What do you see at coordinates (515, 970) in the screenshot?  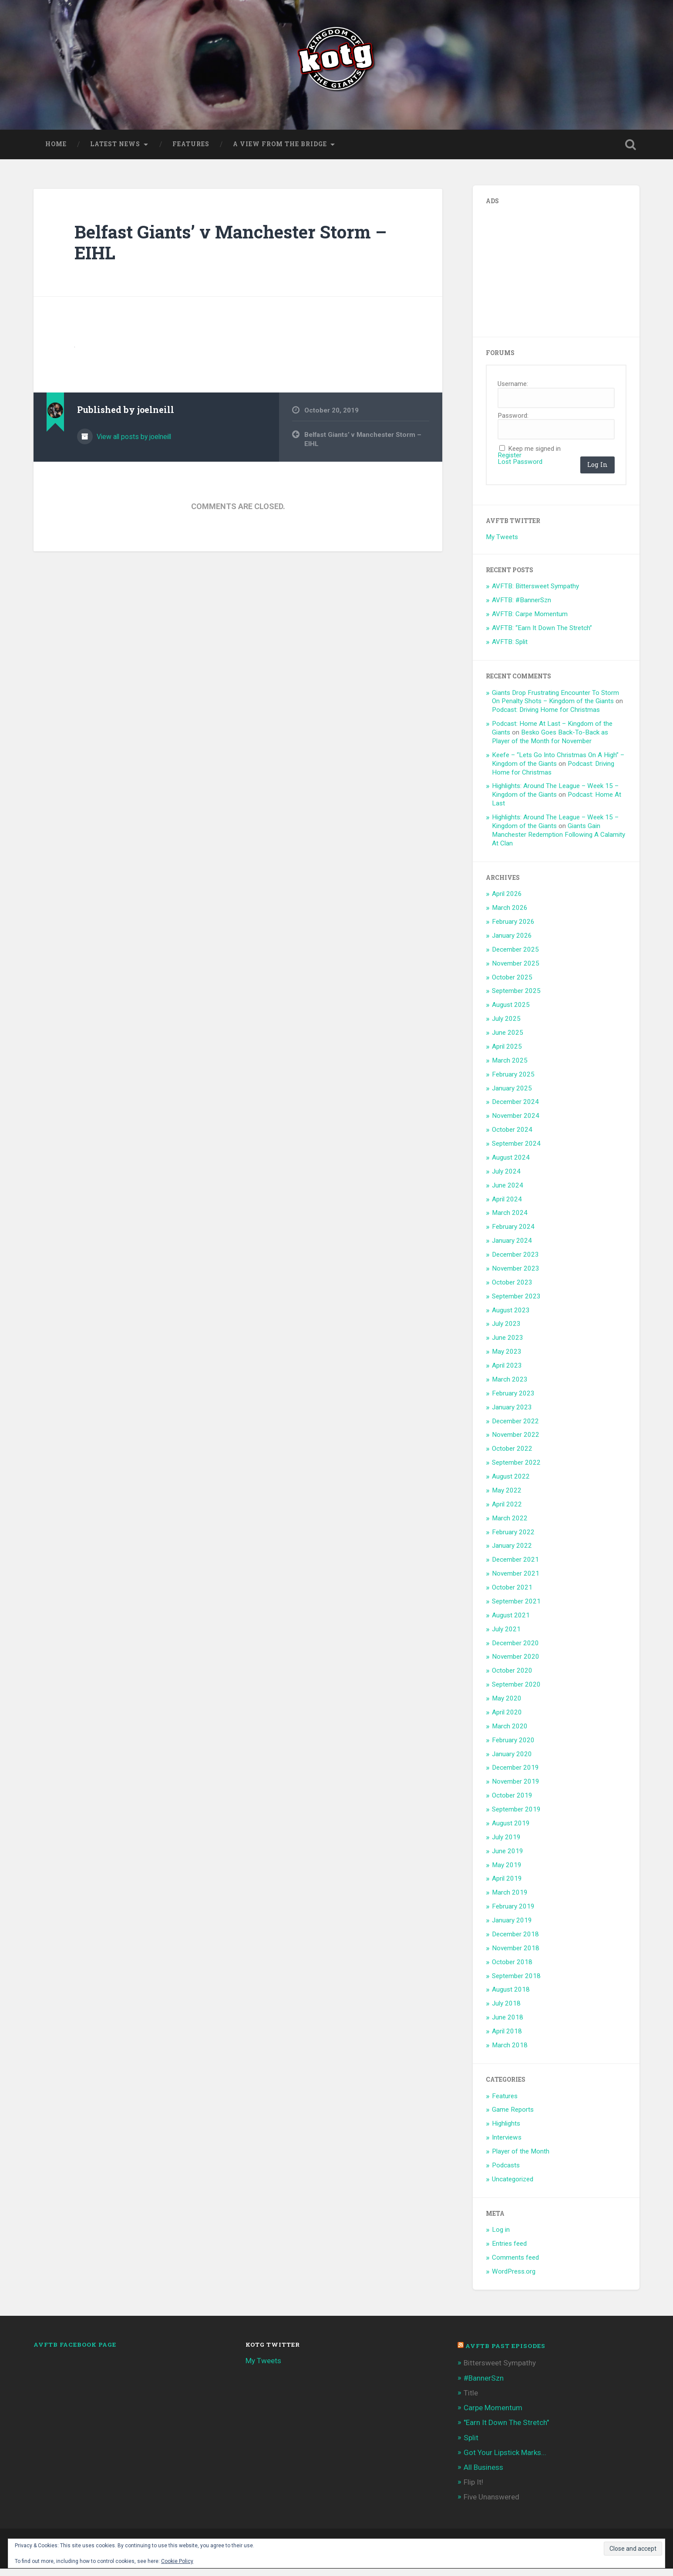 I see `November 2025` at bounding box center [515, 970].